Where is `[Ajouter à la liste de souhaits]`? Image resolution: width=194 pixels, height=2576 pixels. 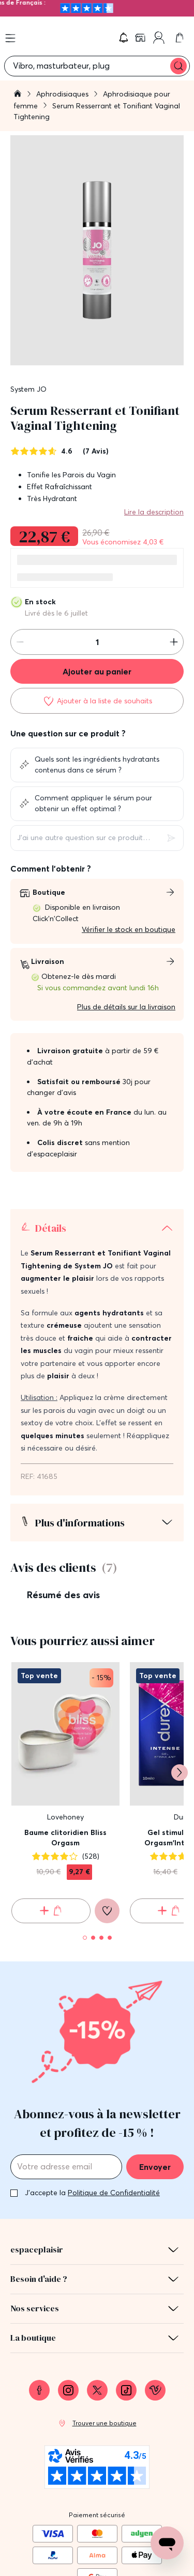 [Ajouter à la liste de souhaits] is located at coordinates (97, 701).